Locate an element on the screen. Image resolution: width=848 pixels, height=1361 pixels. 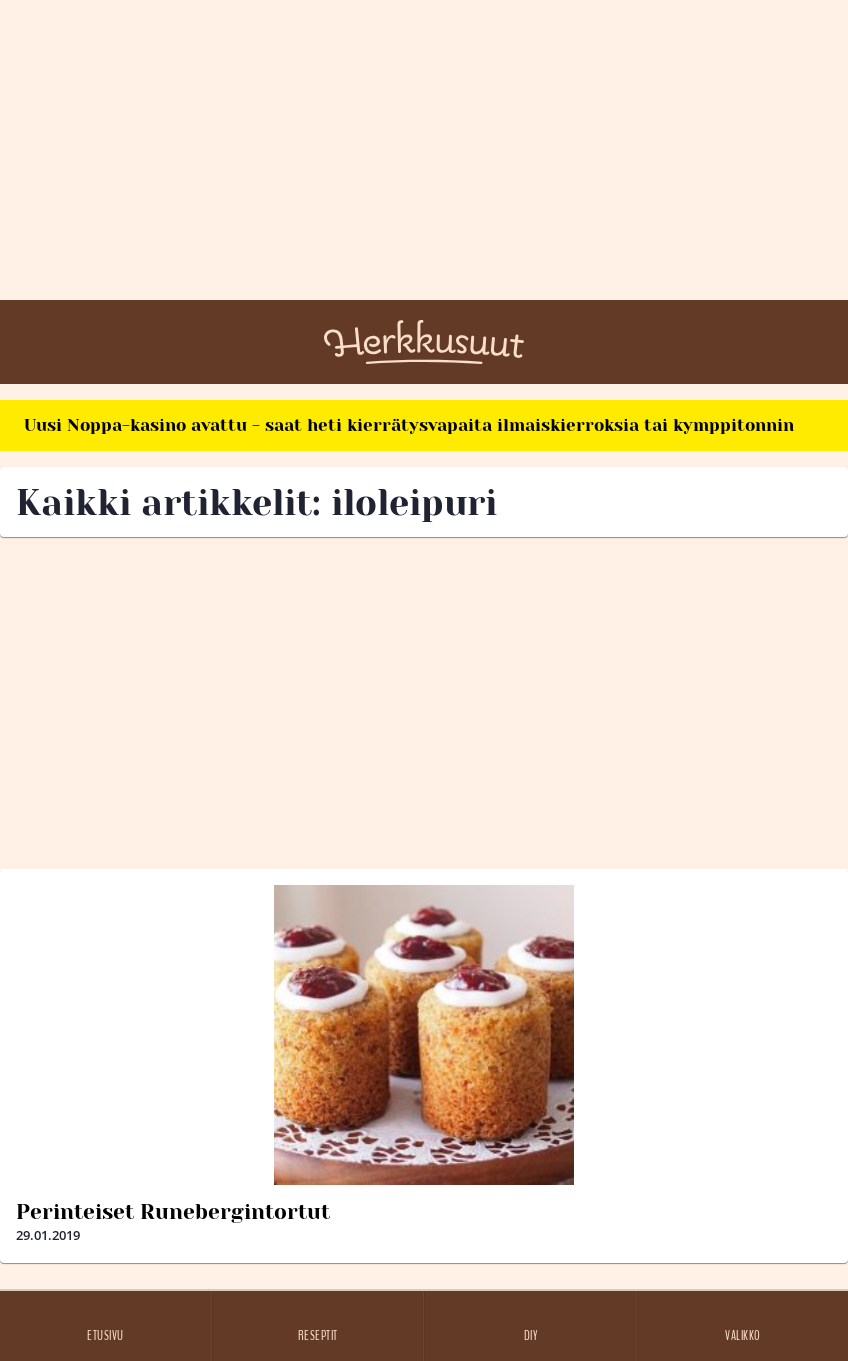
Uusi Noppa-kasino avattu - saat heti kierrätysvapaita ilmaiskierroksia tai kymppitonnin is located at coordinates (409, 425).